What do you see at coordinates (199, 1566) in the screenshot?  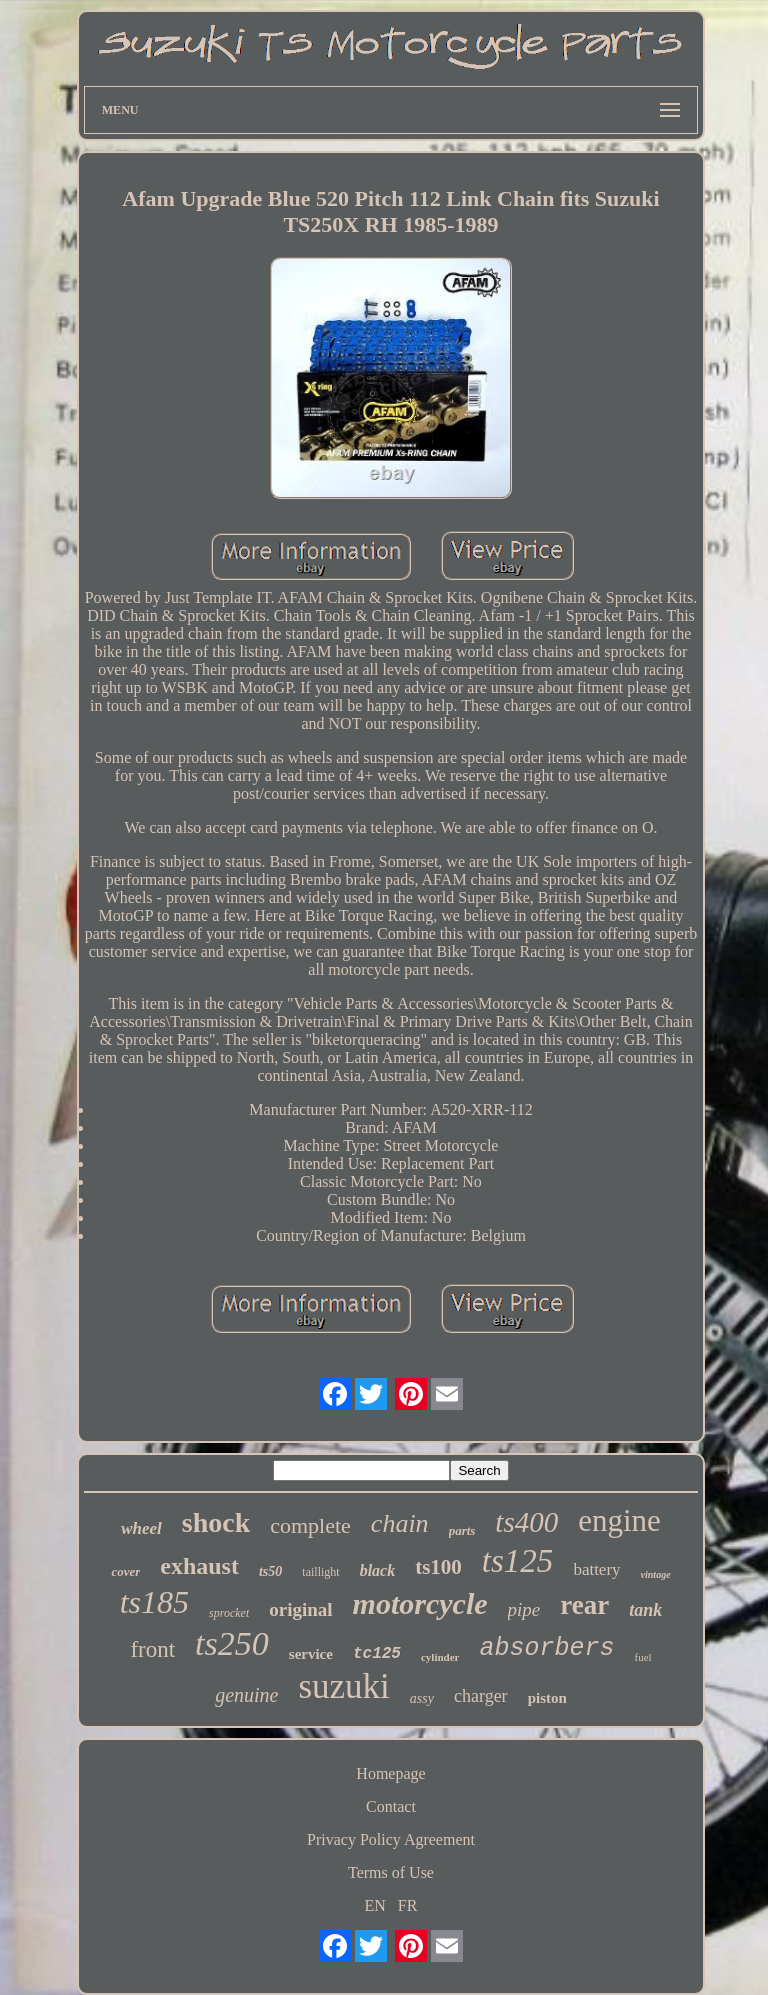 I see `exhaust` at bounding box center [199, 1566].